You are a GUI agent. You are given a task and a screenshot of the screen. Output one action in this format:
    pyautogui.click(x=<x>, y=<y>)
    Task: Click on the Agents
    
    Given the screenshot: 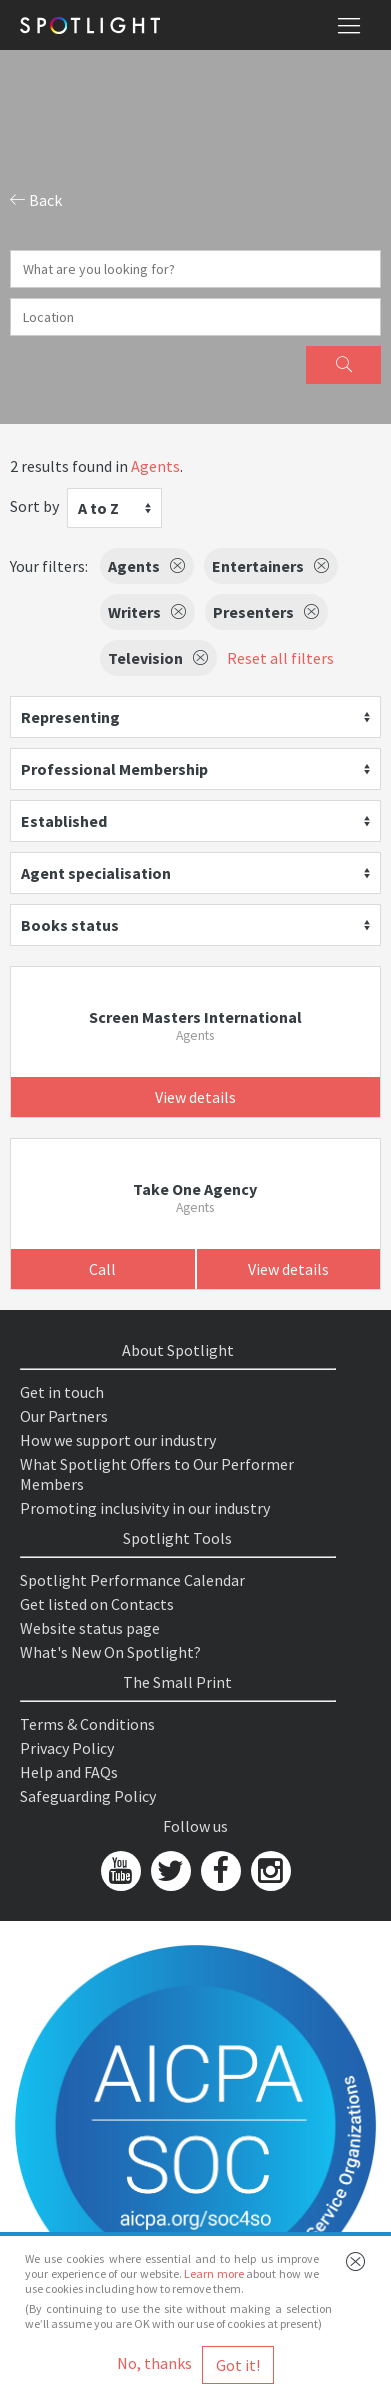 What is the action you would take?
    pyautogui.click(x=155, y=466)
    